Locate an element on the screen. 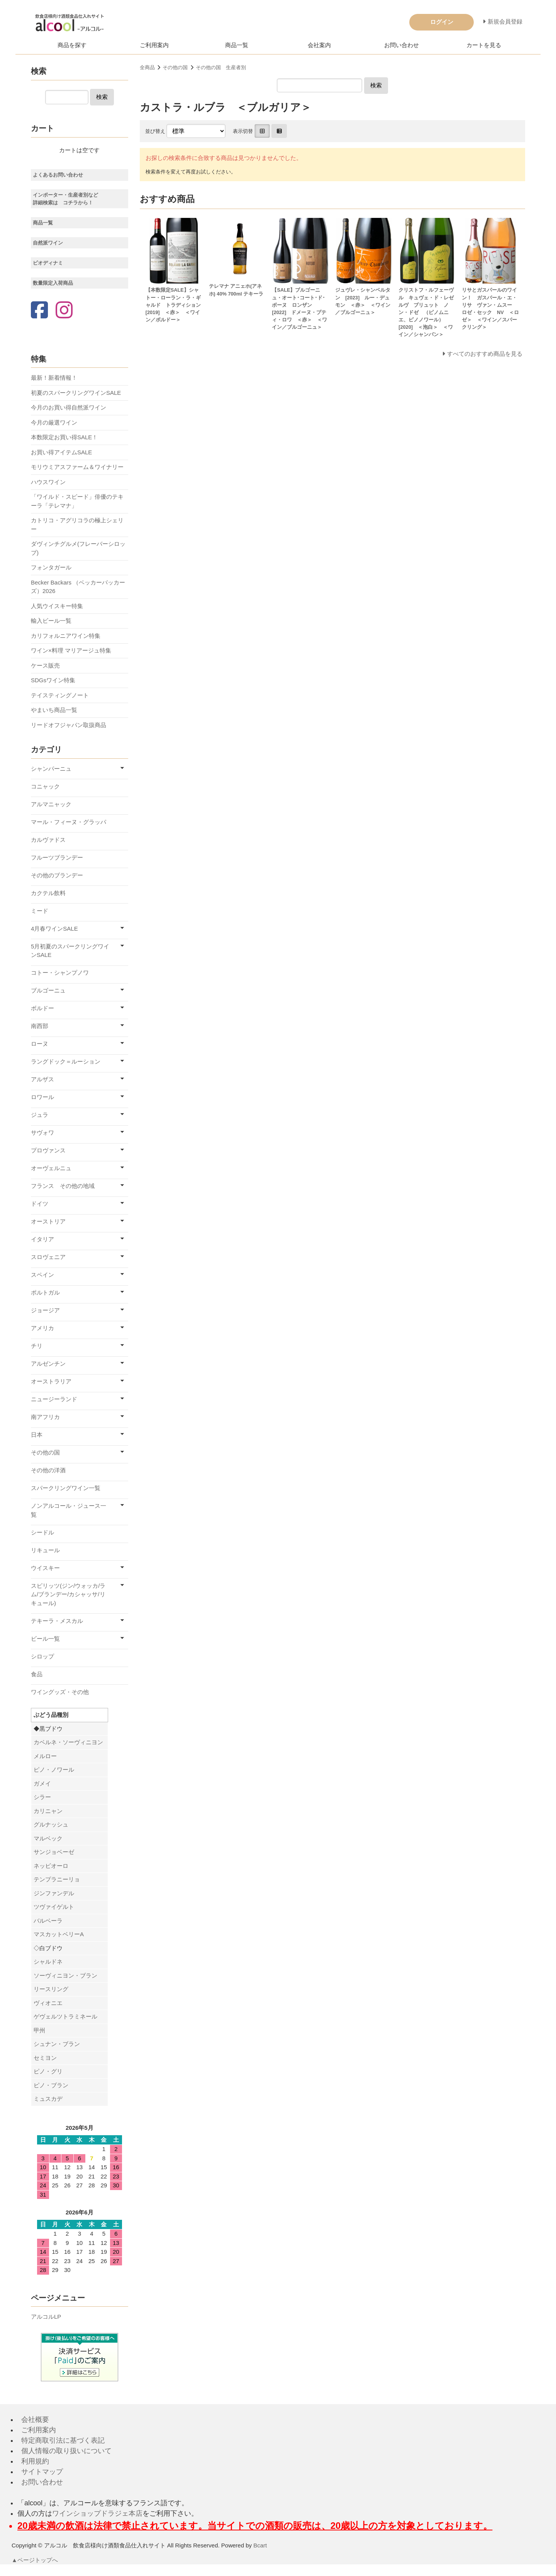 The image size is (556, 2576). リードオフジャパン取扱商品 is located at coordinates (68, 725).